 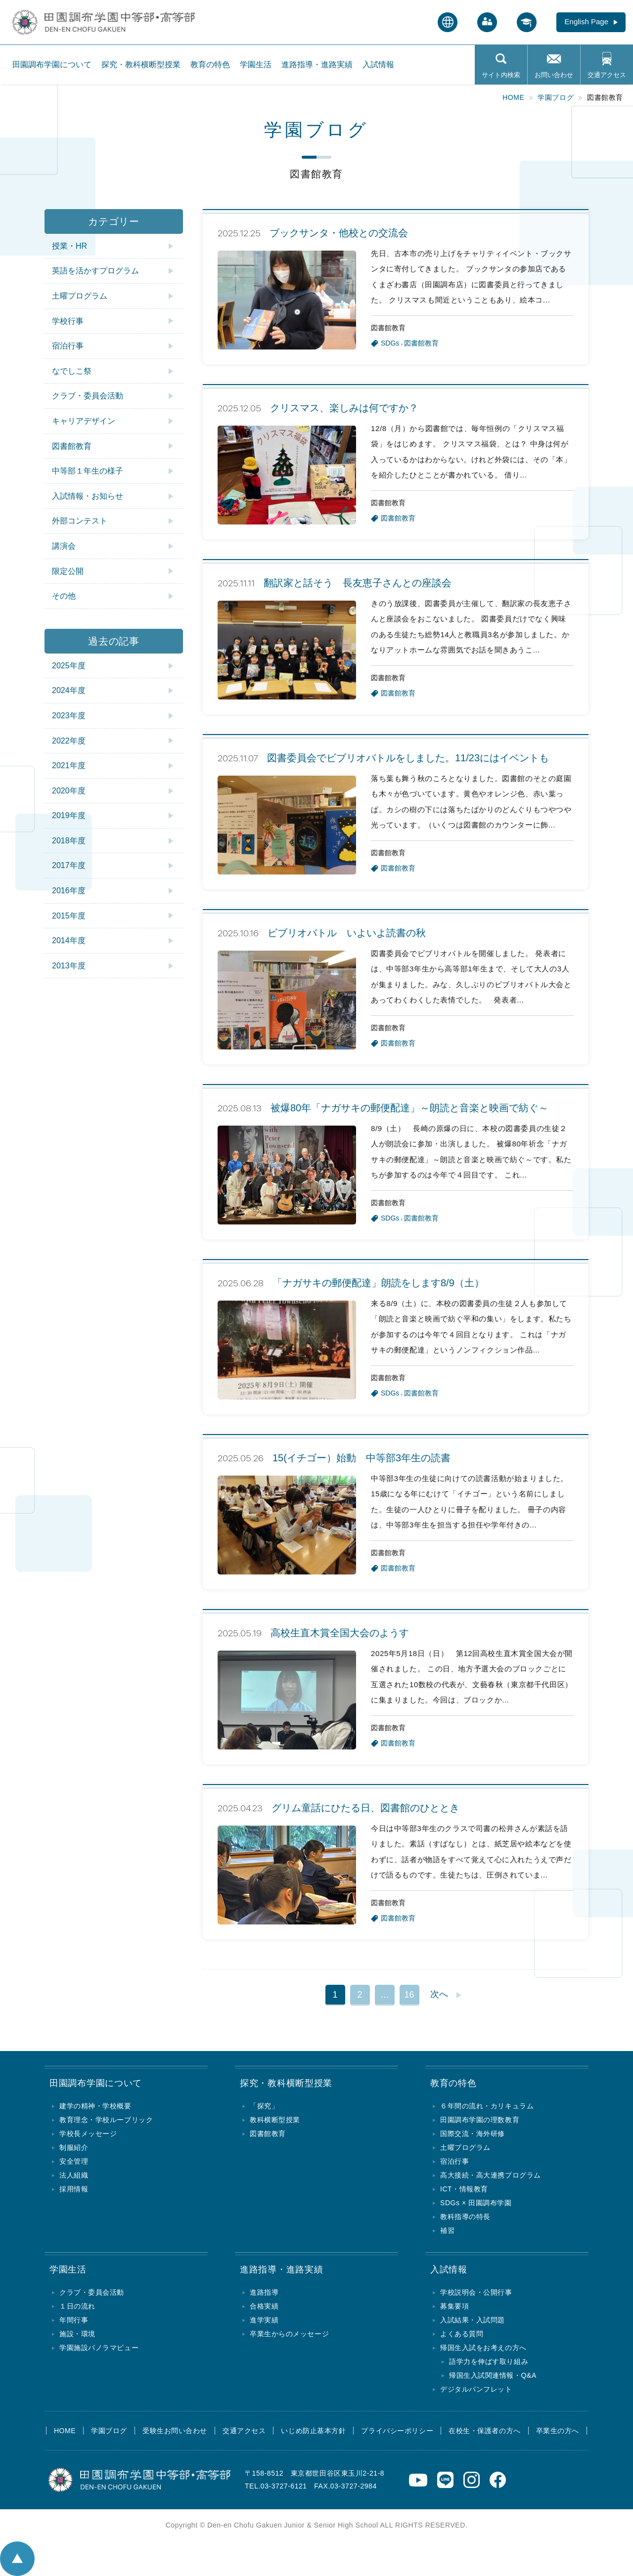 I want to click on 募集要項, so click(x=454, y=2306).